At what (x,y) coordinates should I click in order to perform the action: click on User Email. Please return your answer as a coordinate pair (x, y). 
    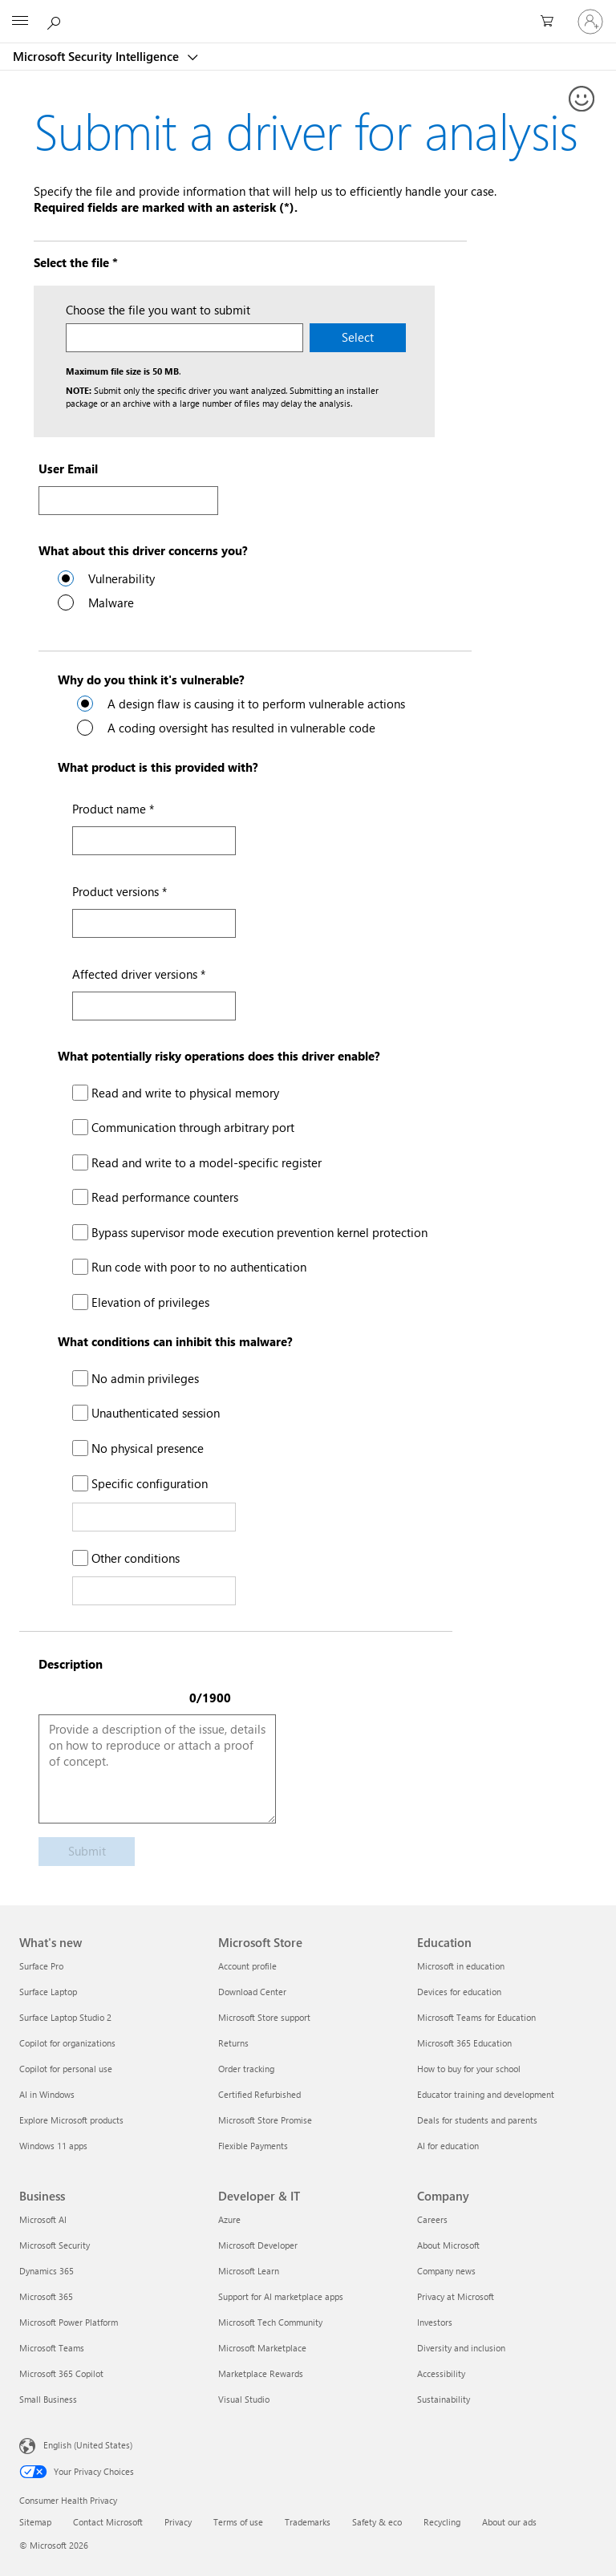
    Looking at the image, I should click on (68, 468).